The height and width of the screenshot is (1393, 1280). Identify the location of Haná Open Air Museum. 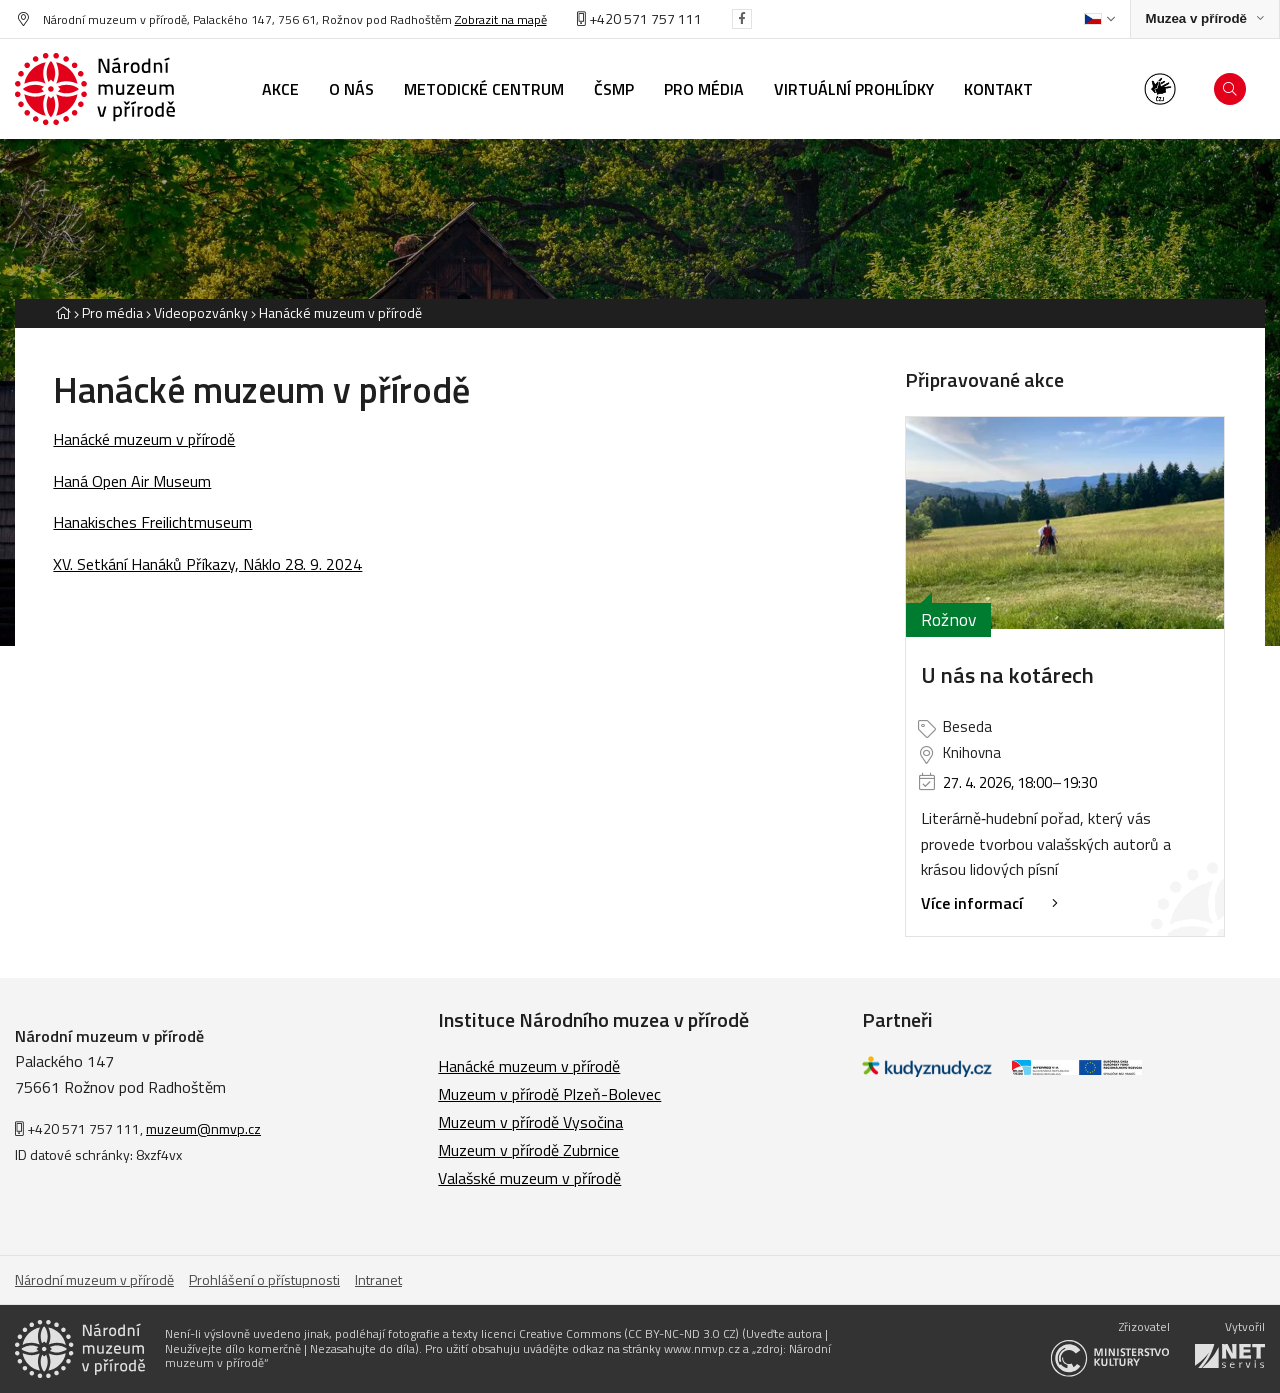
(132, 481).